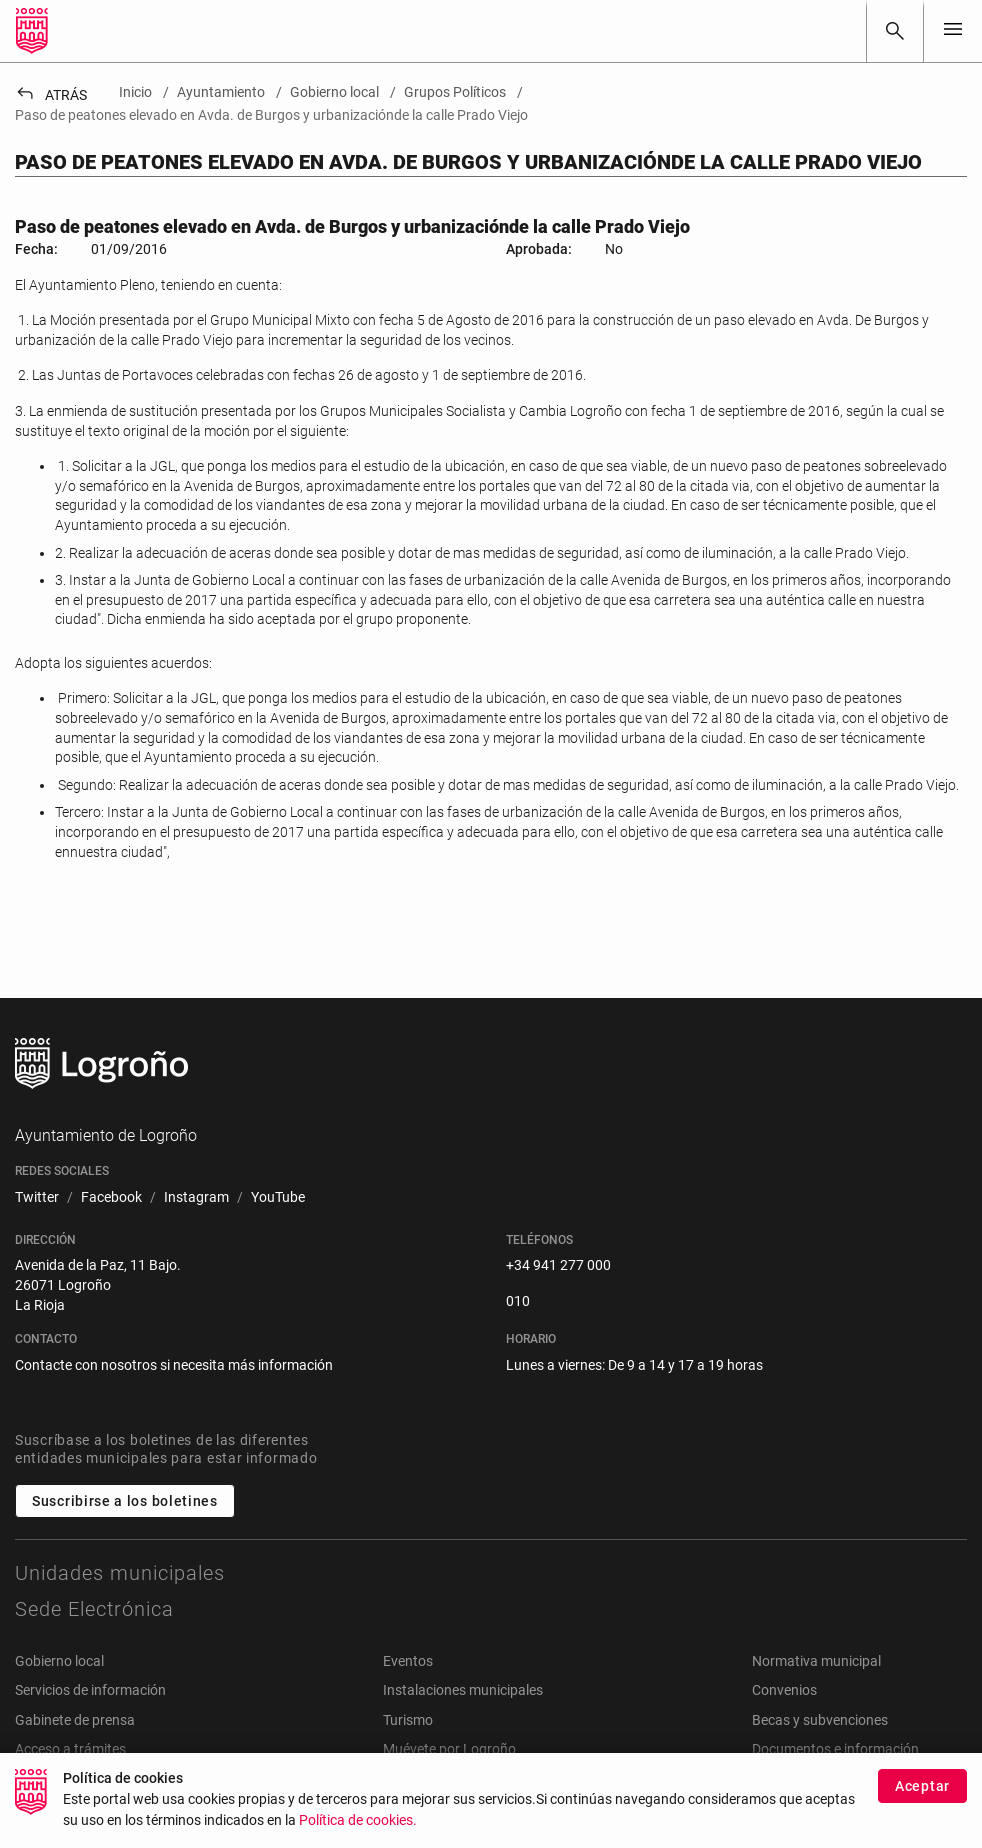  What do you see at coordinates (51, 95) in the screenshot?
I see `Atrás` at bounding box center [51, 95].